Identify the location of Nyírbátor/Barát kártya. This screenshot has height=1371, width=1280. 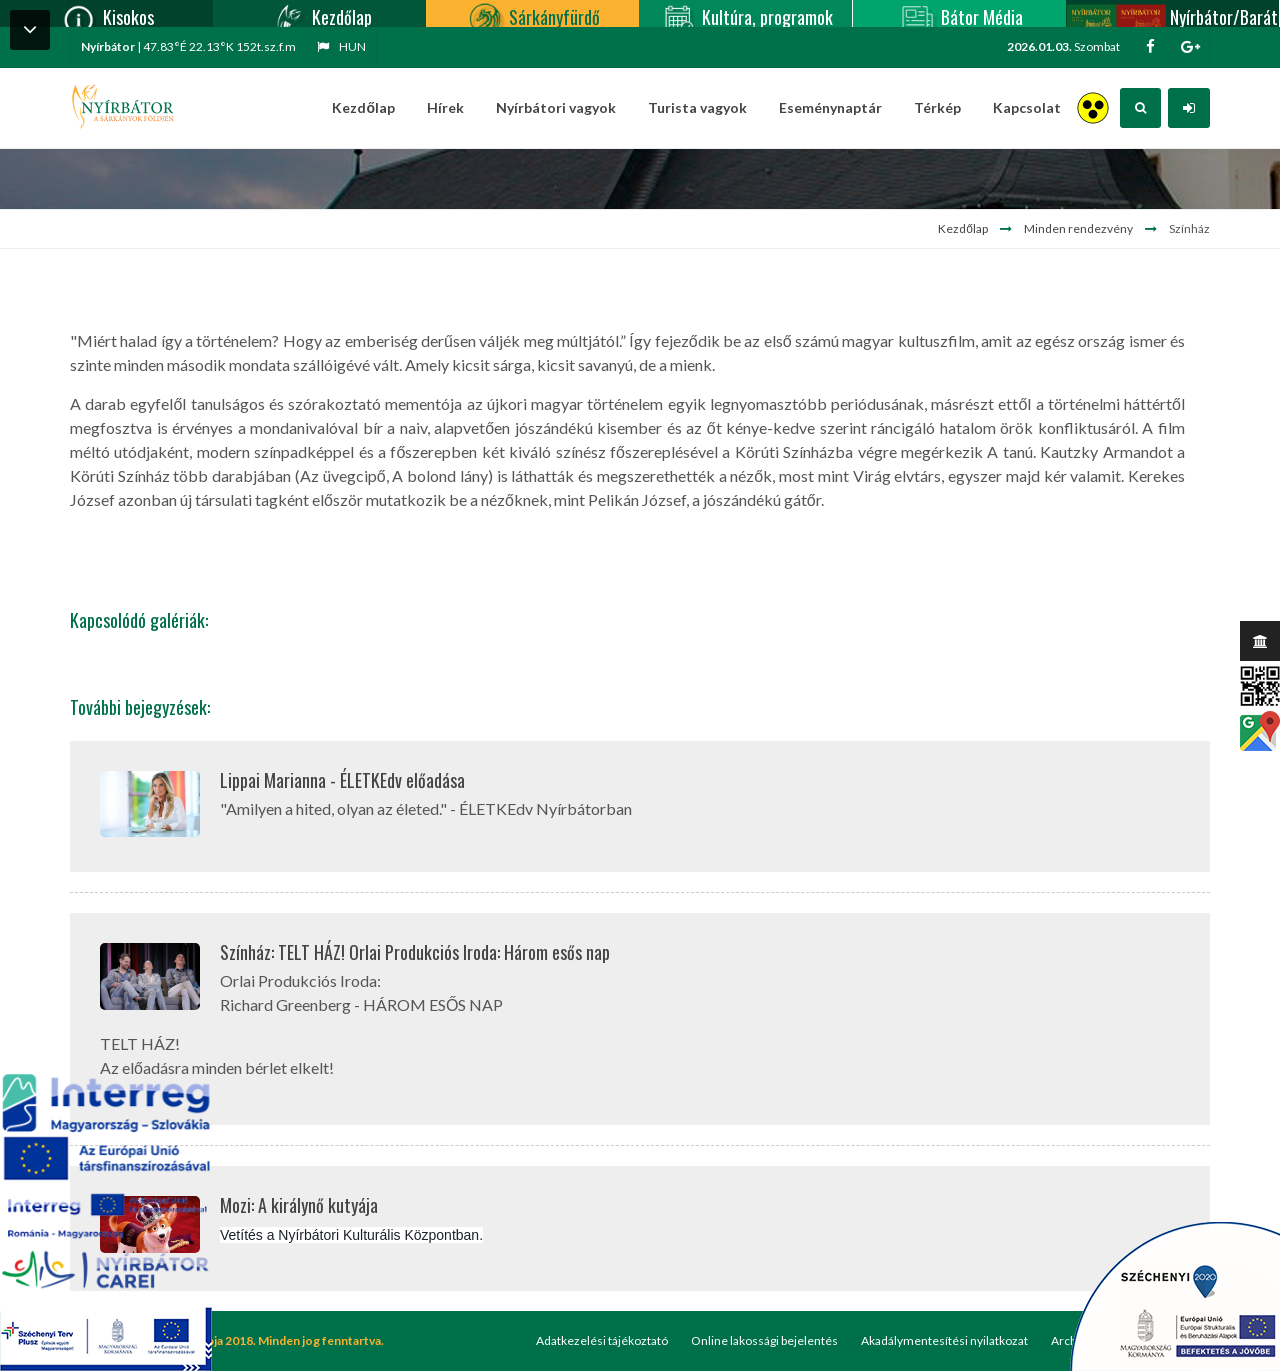
(1172, 13).